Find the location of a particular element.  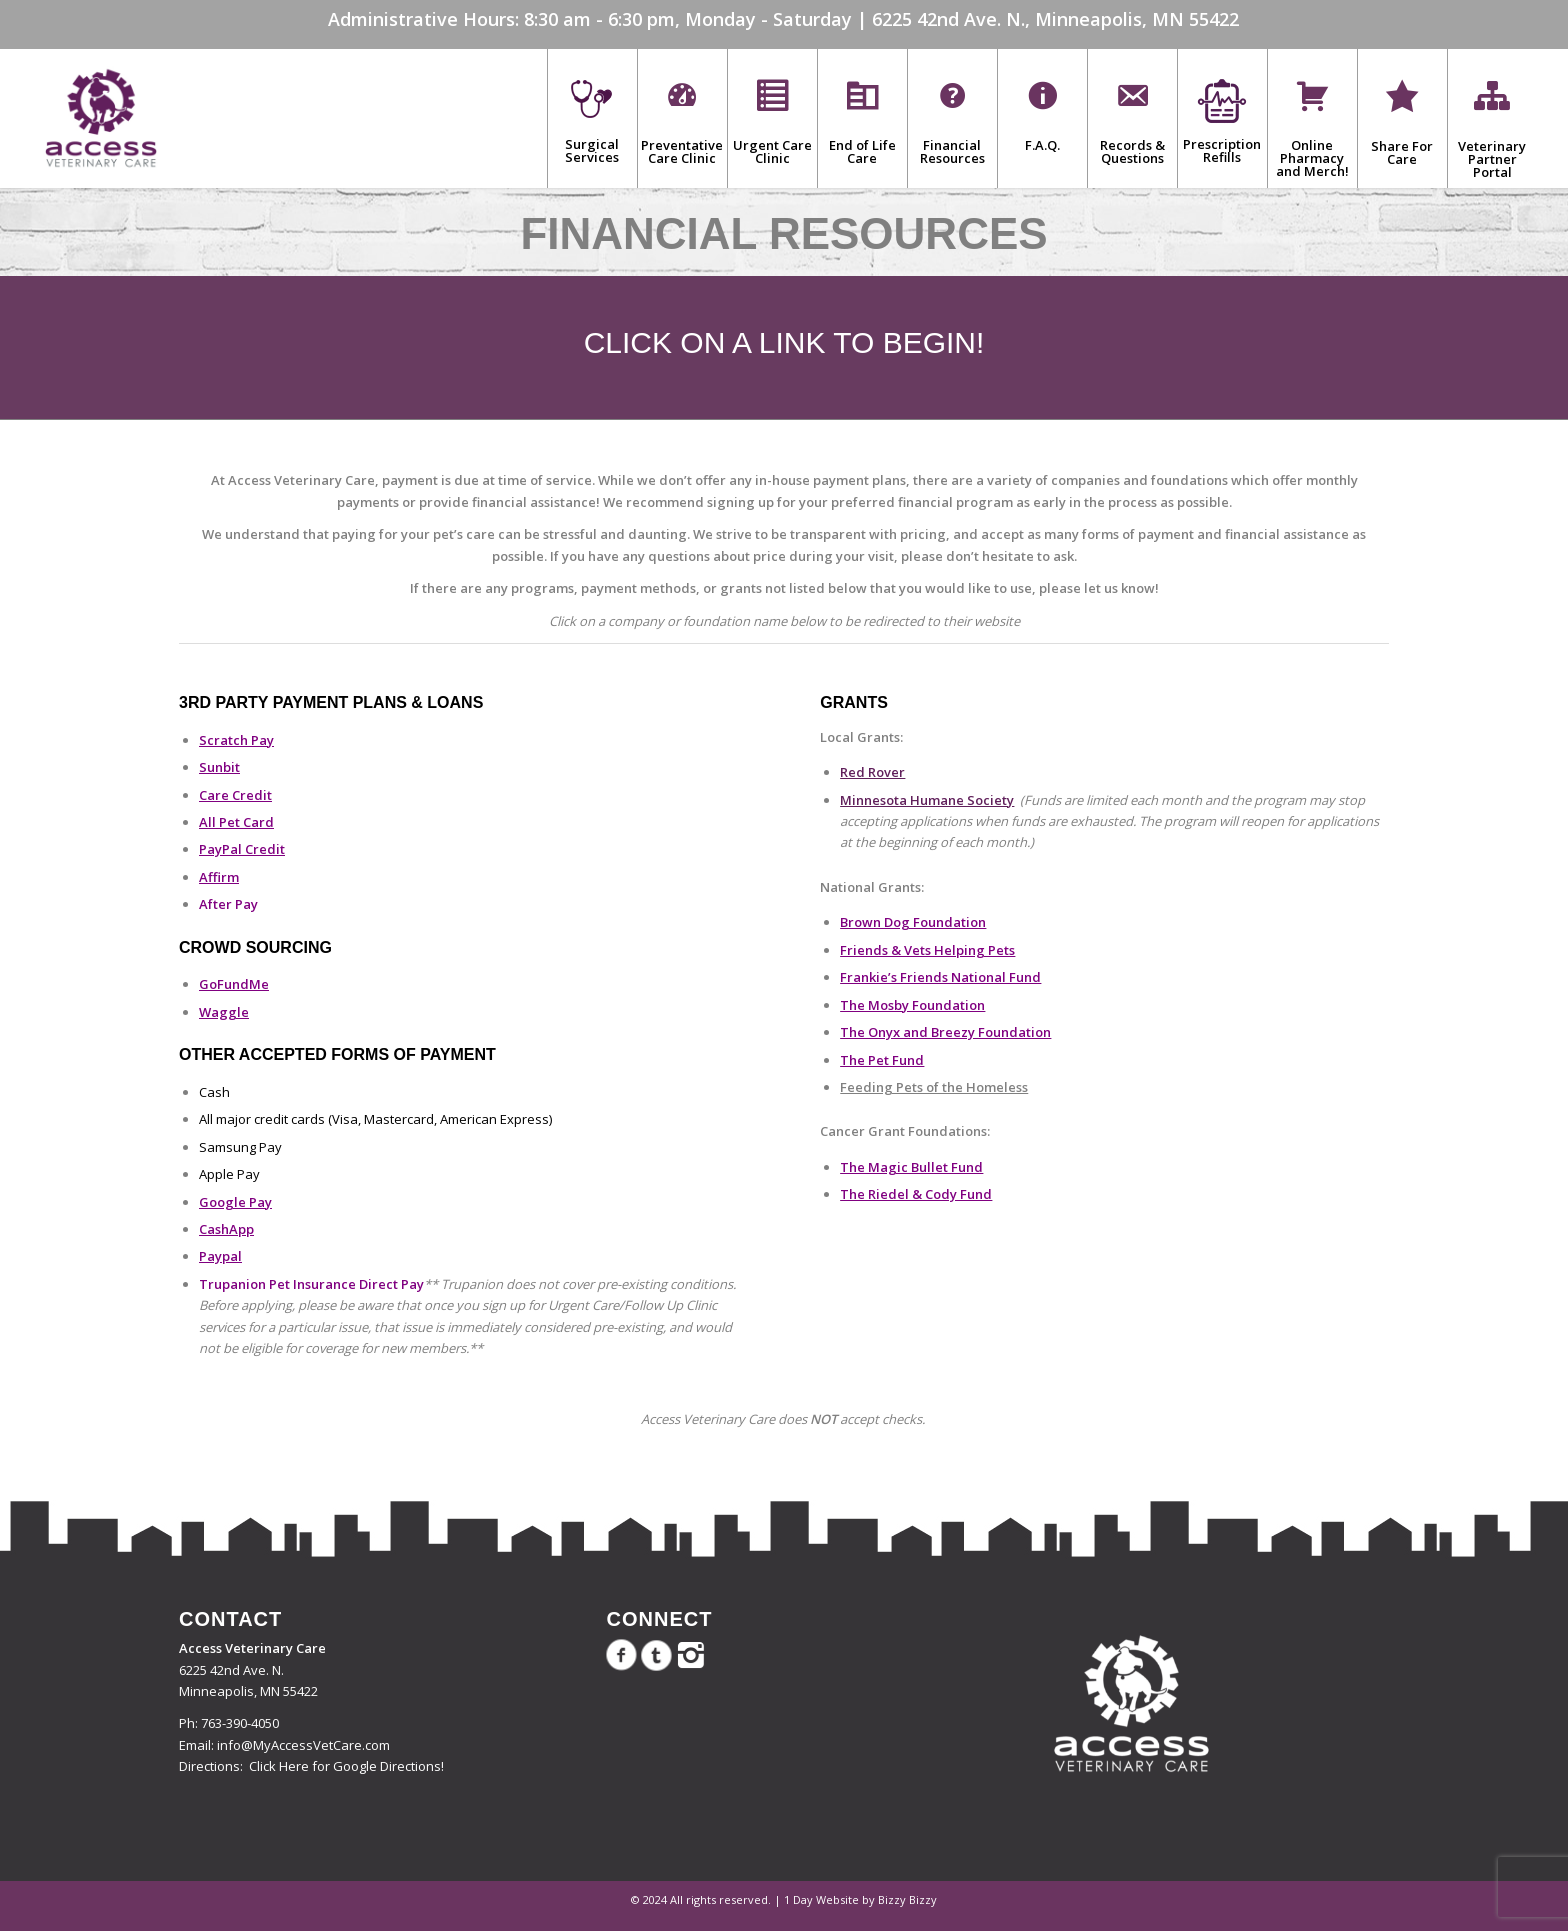

Click Here for Google Directions! is located at coordinates (346, 1766).